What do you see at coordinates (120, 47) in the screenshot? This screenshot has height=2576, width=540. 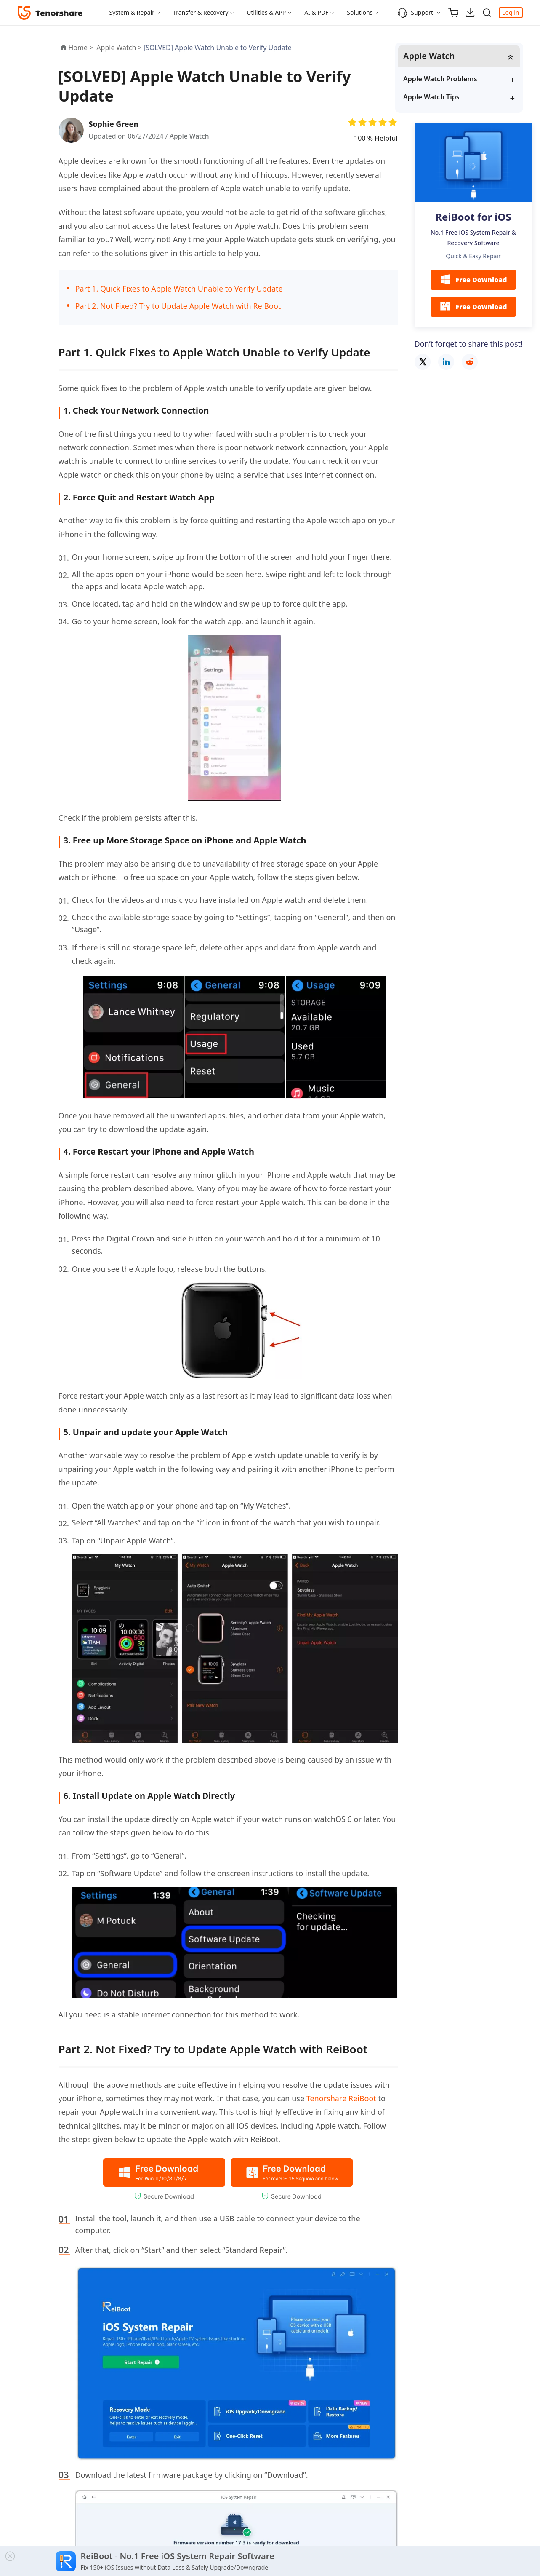 I see `Apple Watch >` at bounding box center [120, 47].